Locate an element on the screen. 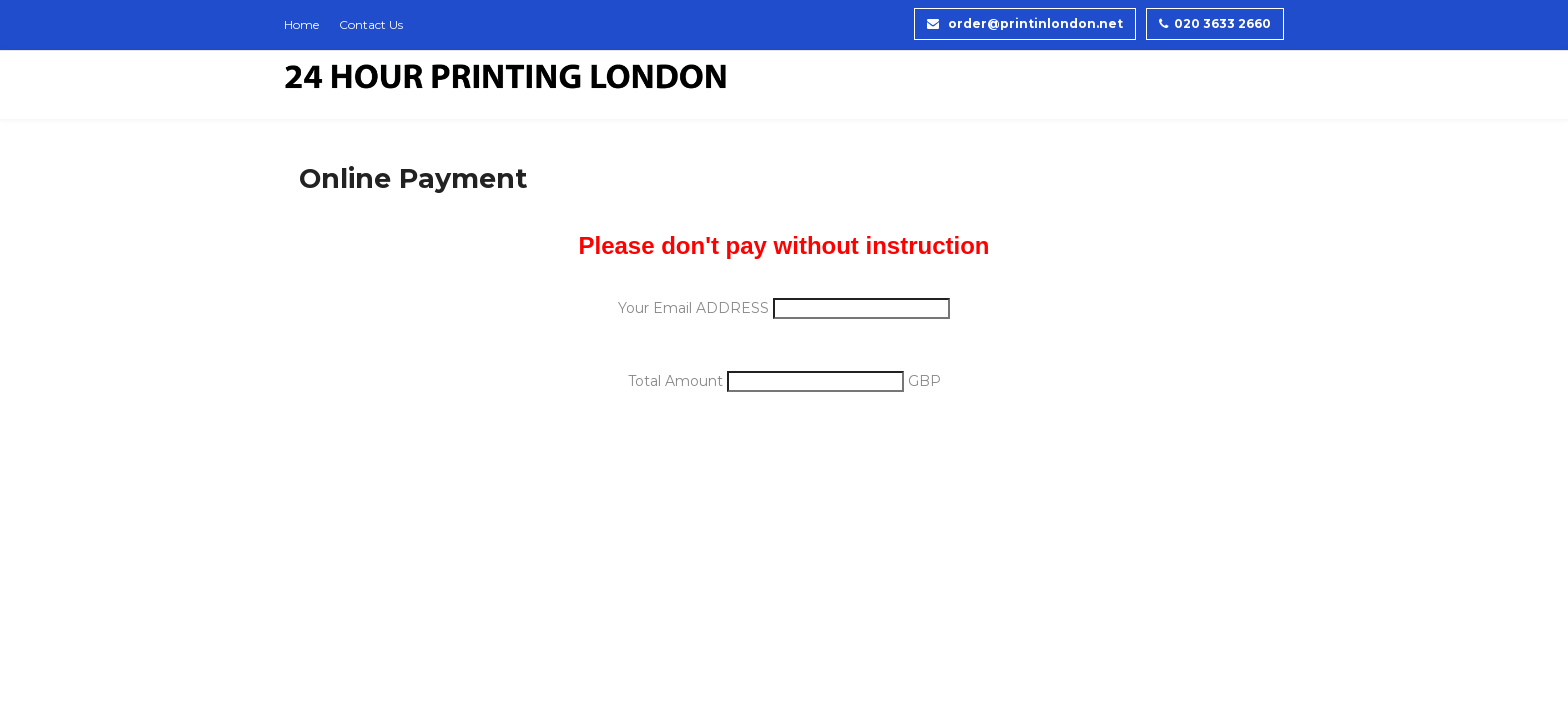  Home is located at coordinates (301, 24).